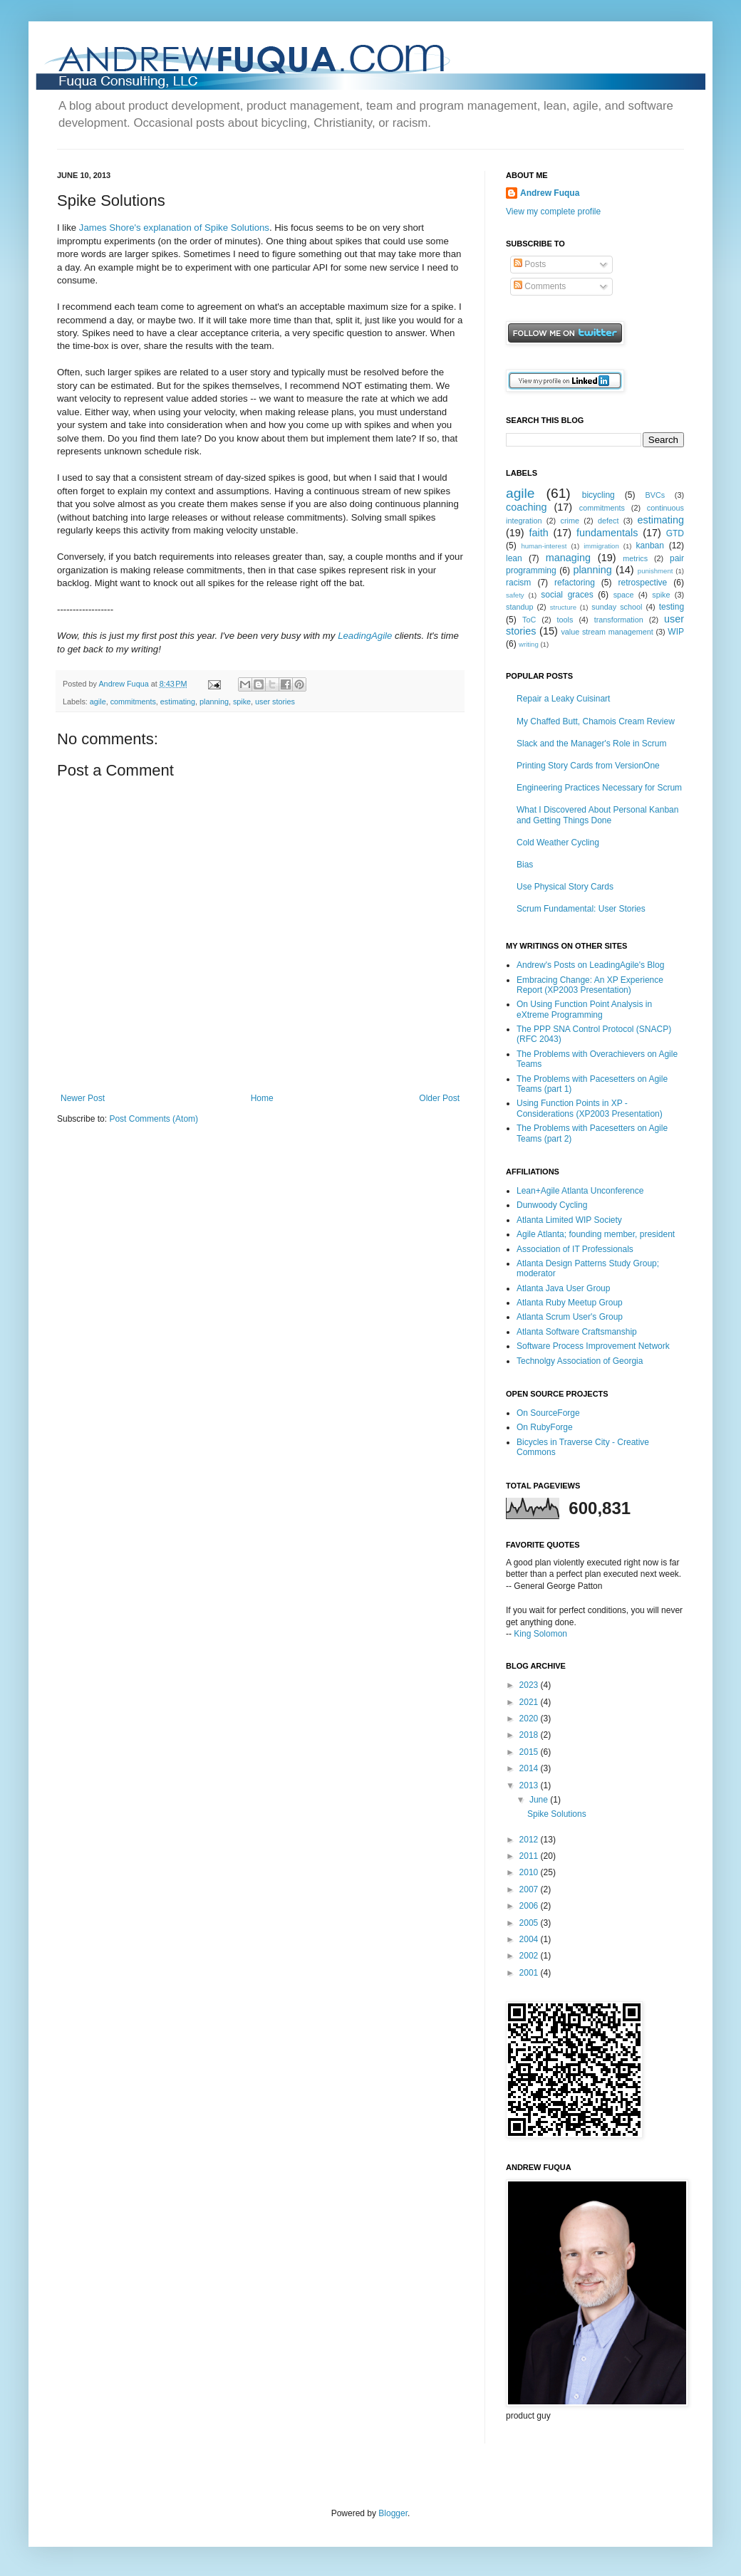  I want to click on kanban, so click(650, 546).